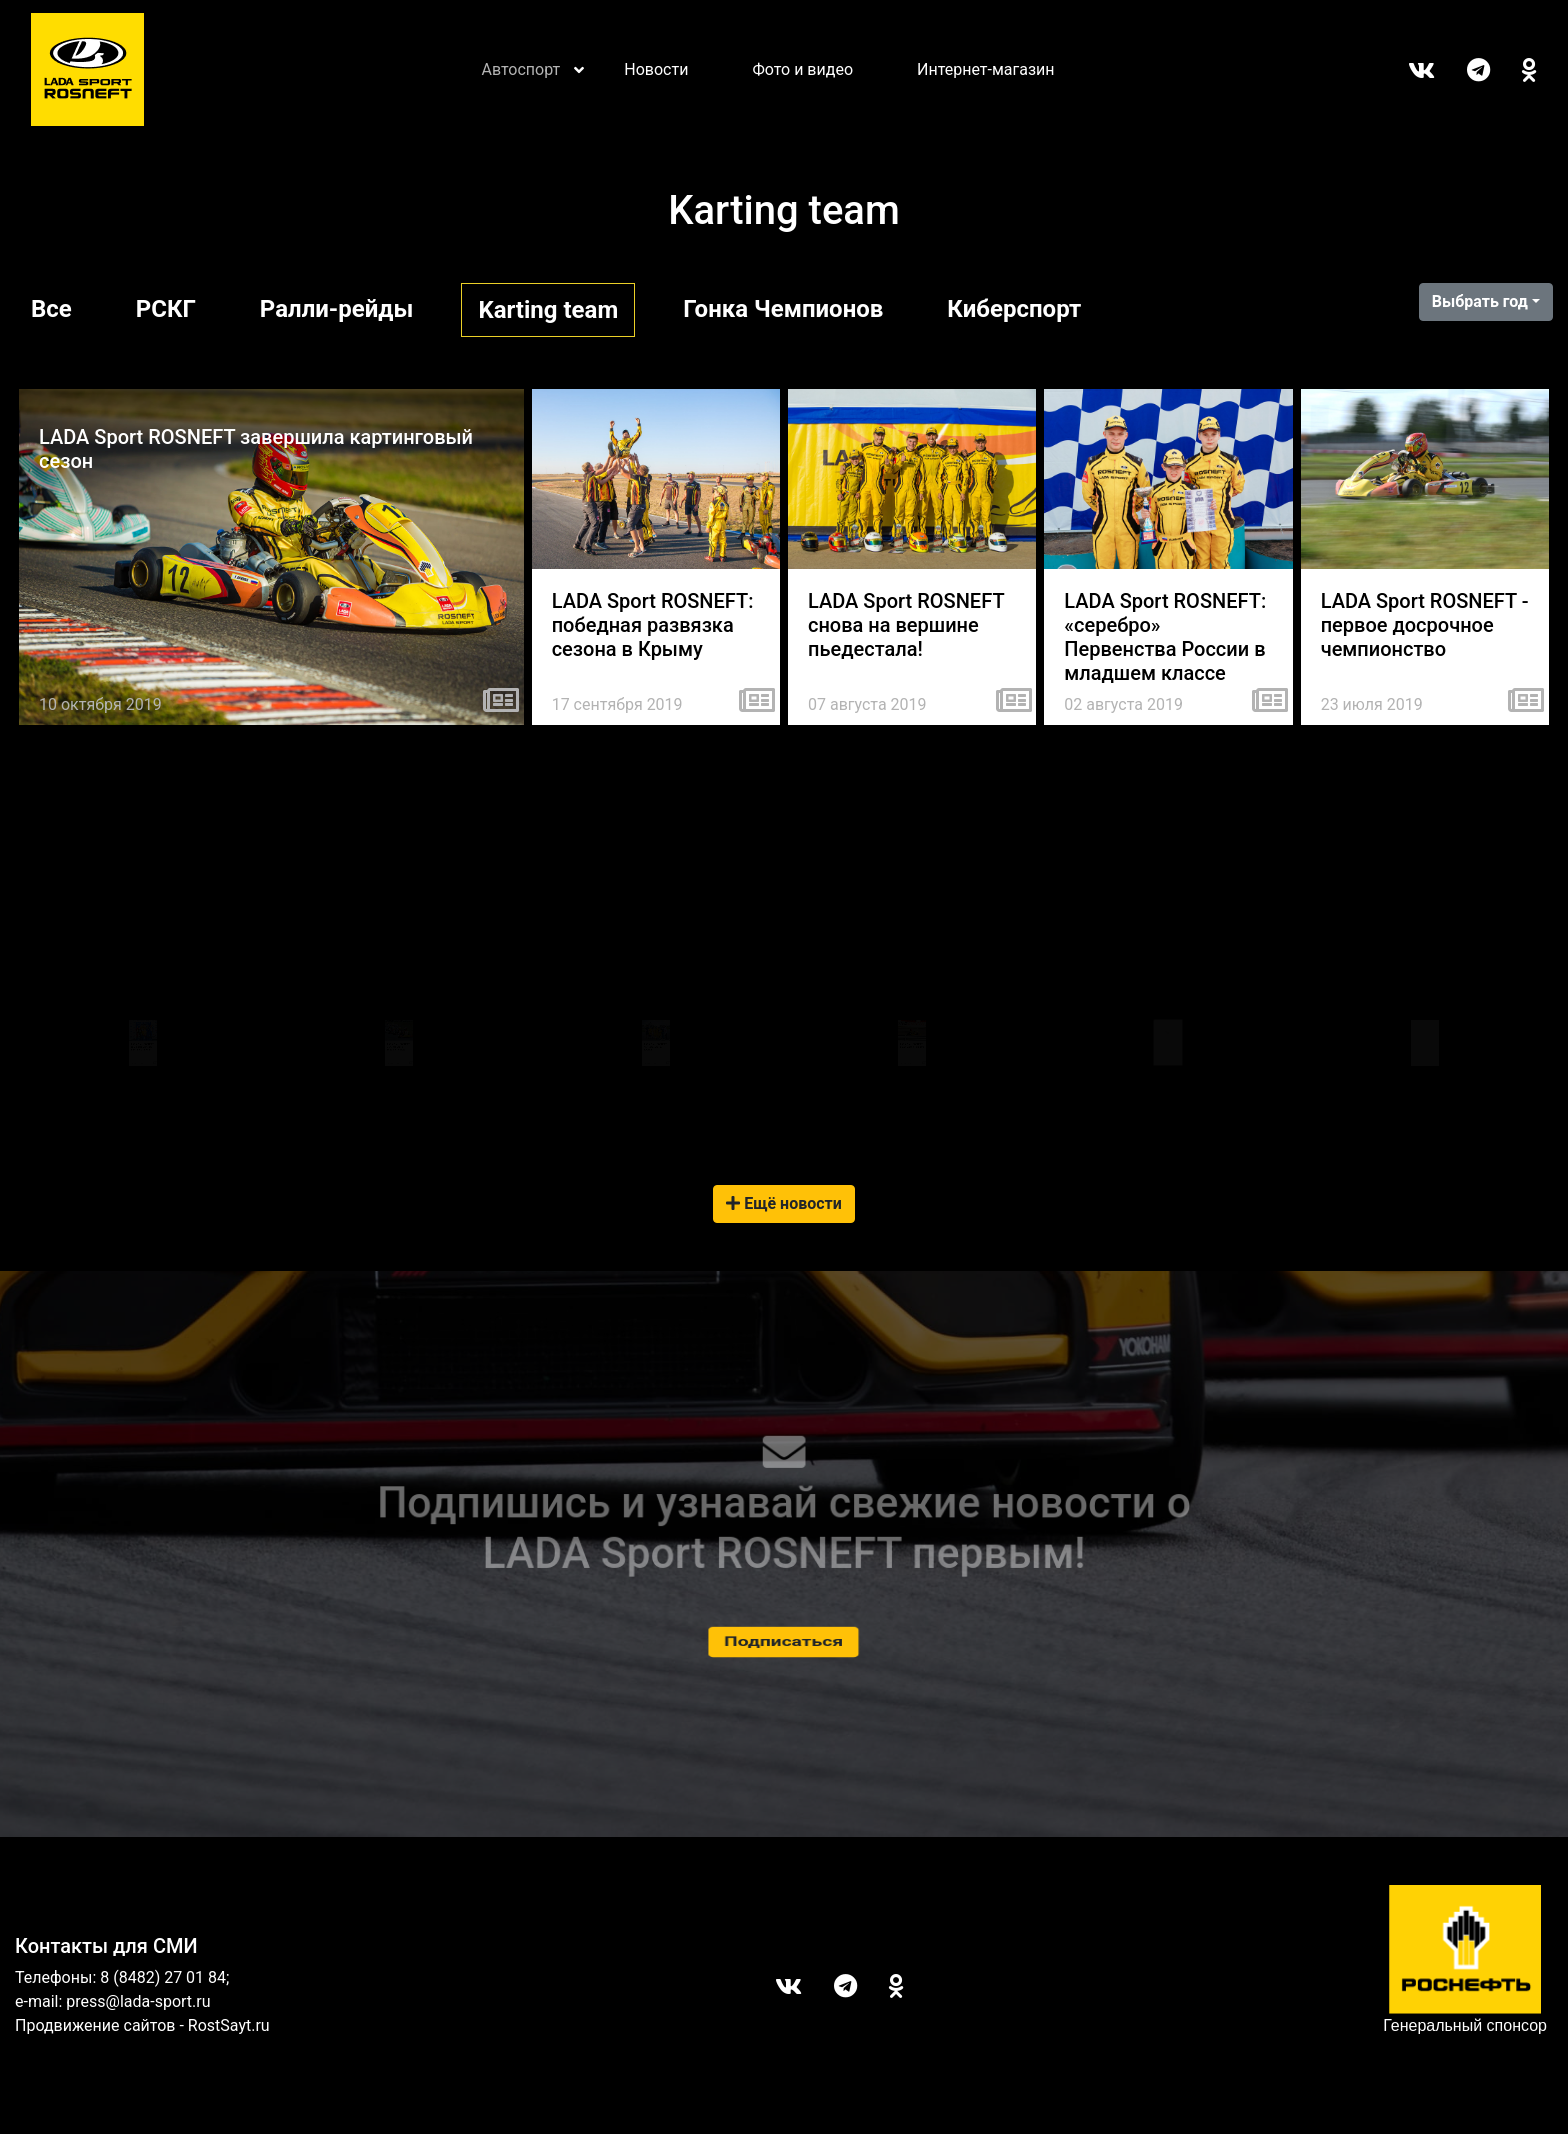 This screenshot has height=2134, width=1568. What do you see at coordinates (1405, 70) in the screenshot?
I see `Вконтакте` at bounding box center [1405, 70].